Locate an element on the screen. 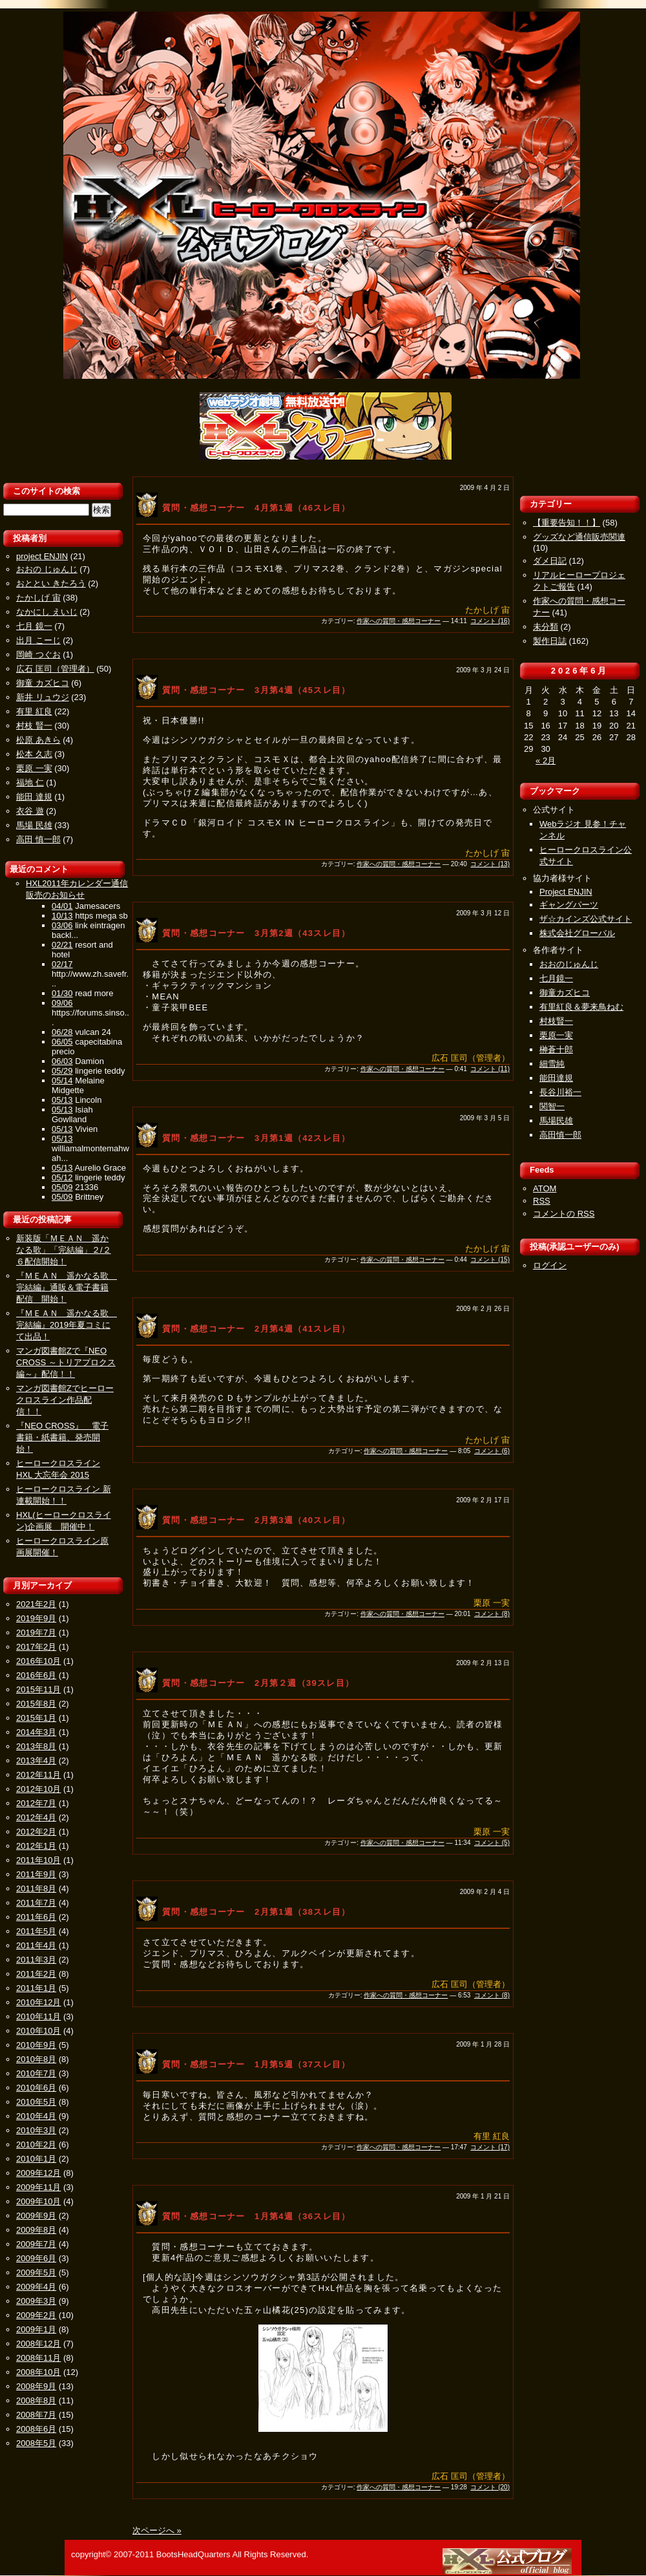  2016年6月 is located at coordinates (36, 1675).